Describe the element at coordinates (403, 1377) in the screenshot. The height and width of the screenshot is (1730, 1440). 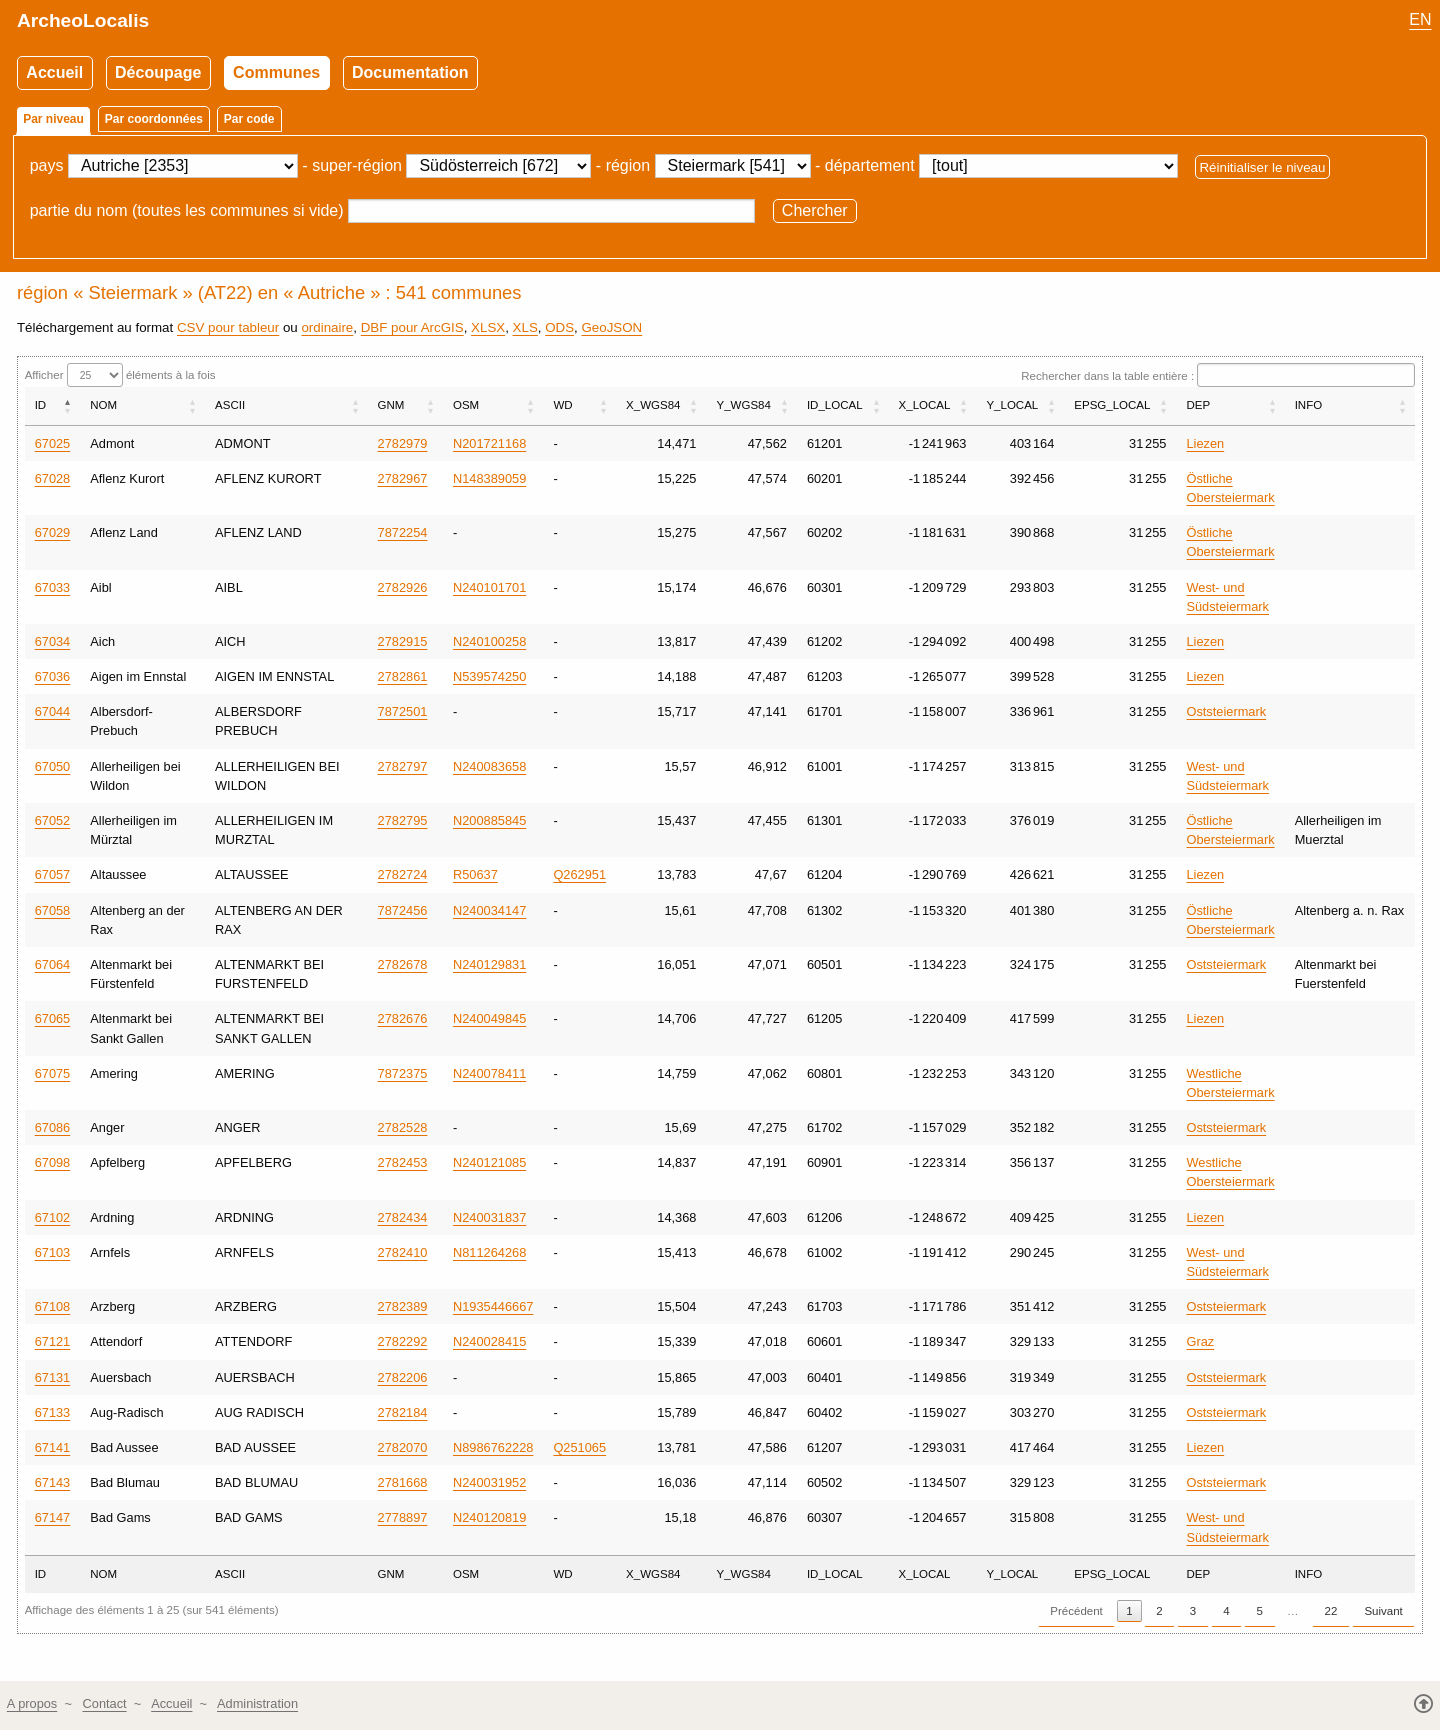
I see `2782206` at that location.